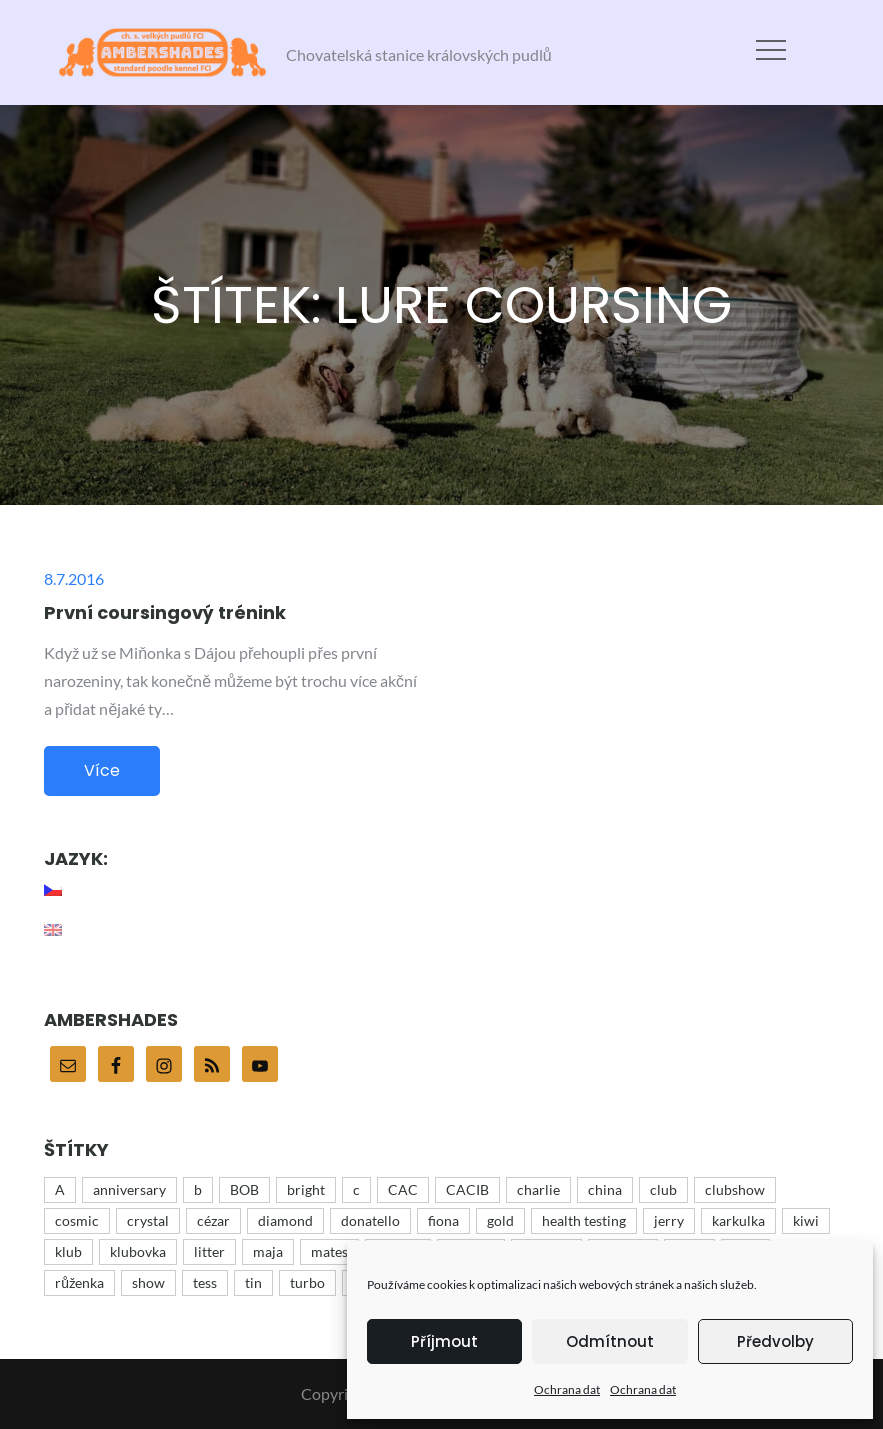 Image resolution: width=883 pixels, height=1429 pixels. I want to click on tess [tess (13 položek)], so click(205, 1282).